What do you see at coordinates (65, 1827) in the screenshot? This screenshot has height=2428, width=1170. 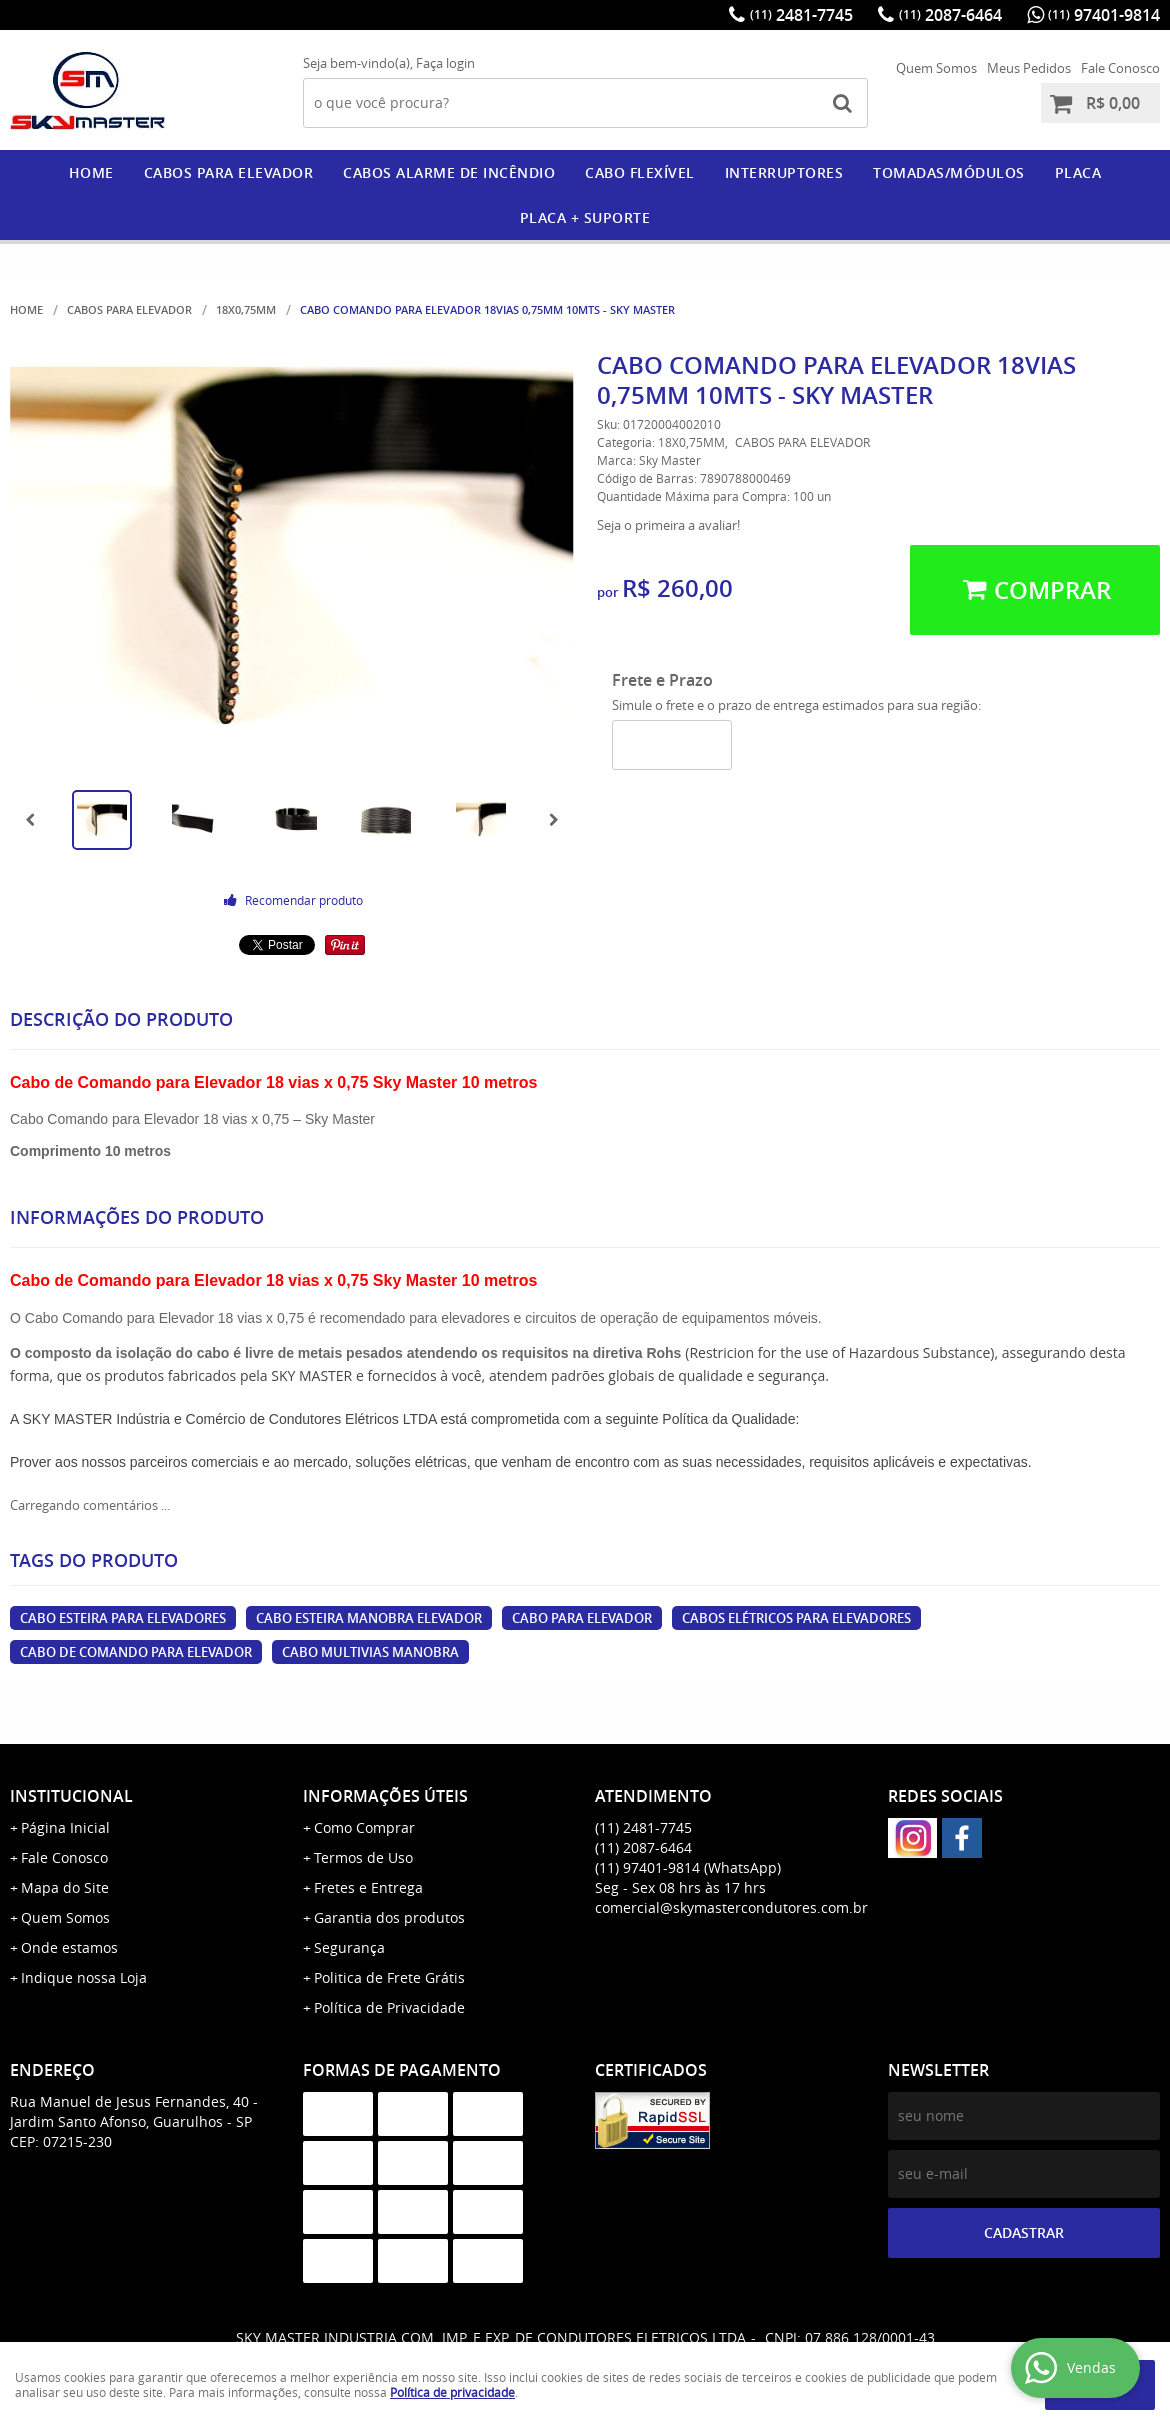 I see `Página Inicial` at bounding box center [65, 1827].